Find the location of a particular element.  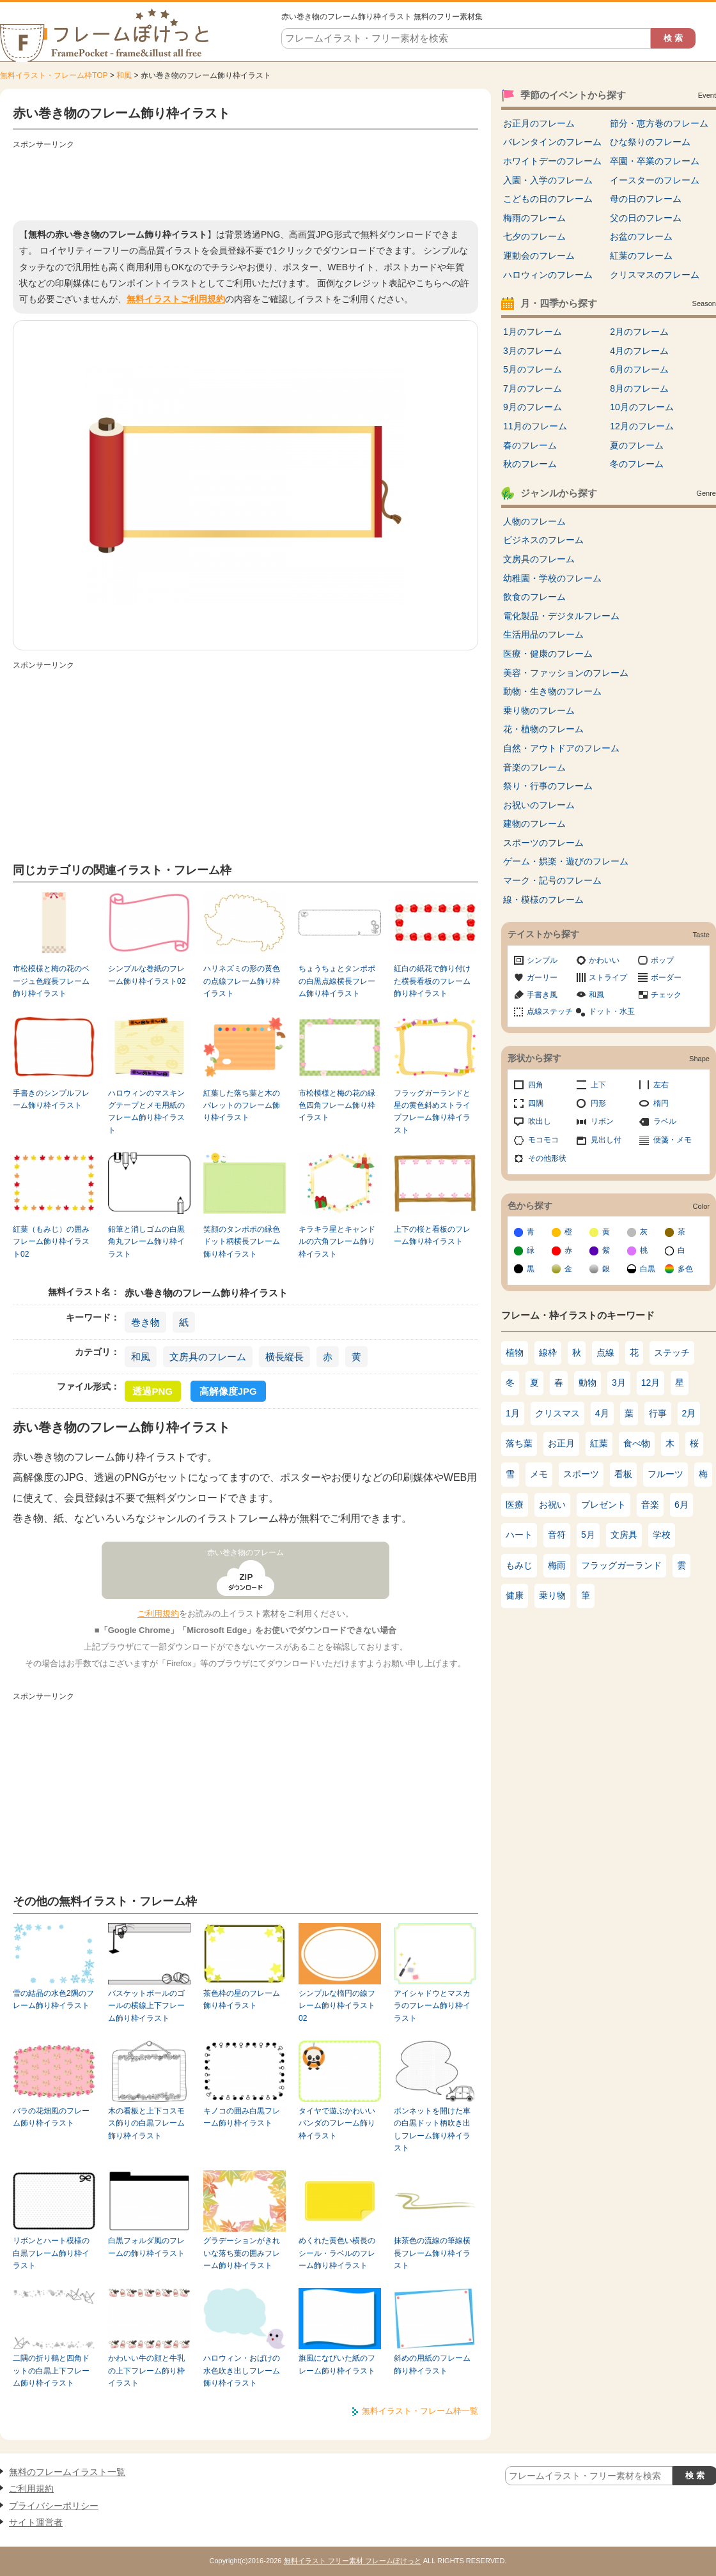

5月 is located at coordinates (588, 1534).